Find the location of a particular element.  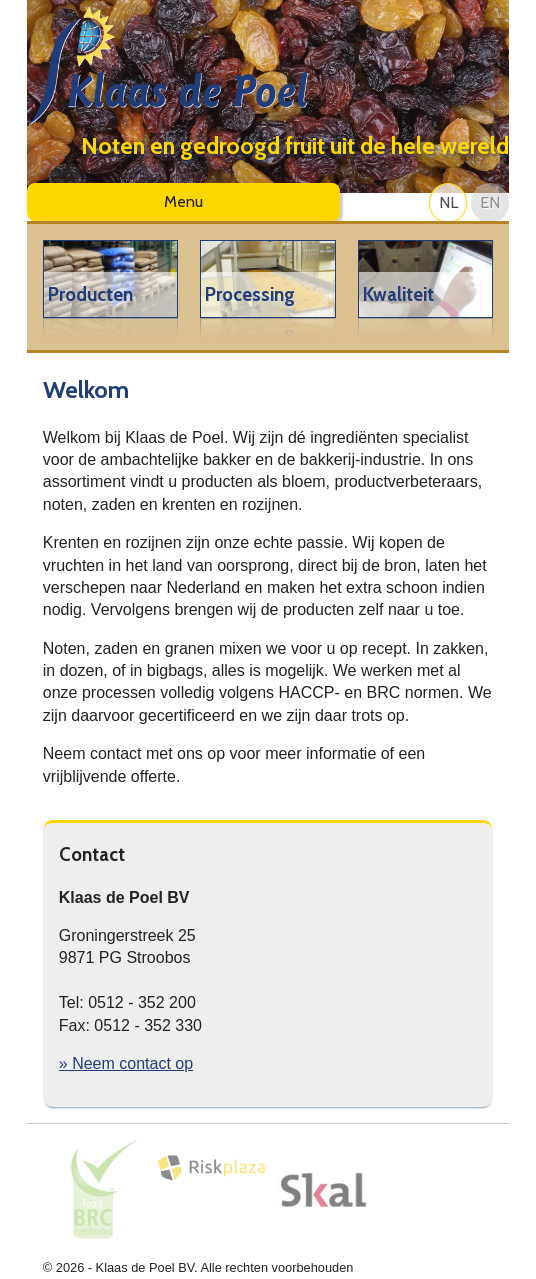

Welkom is located at coordinates (86, 389).